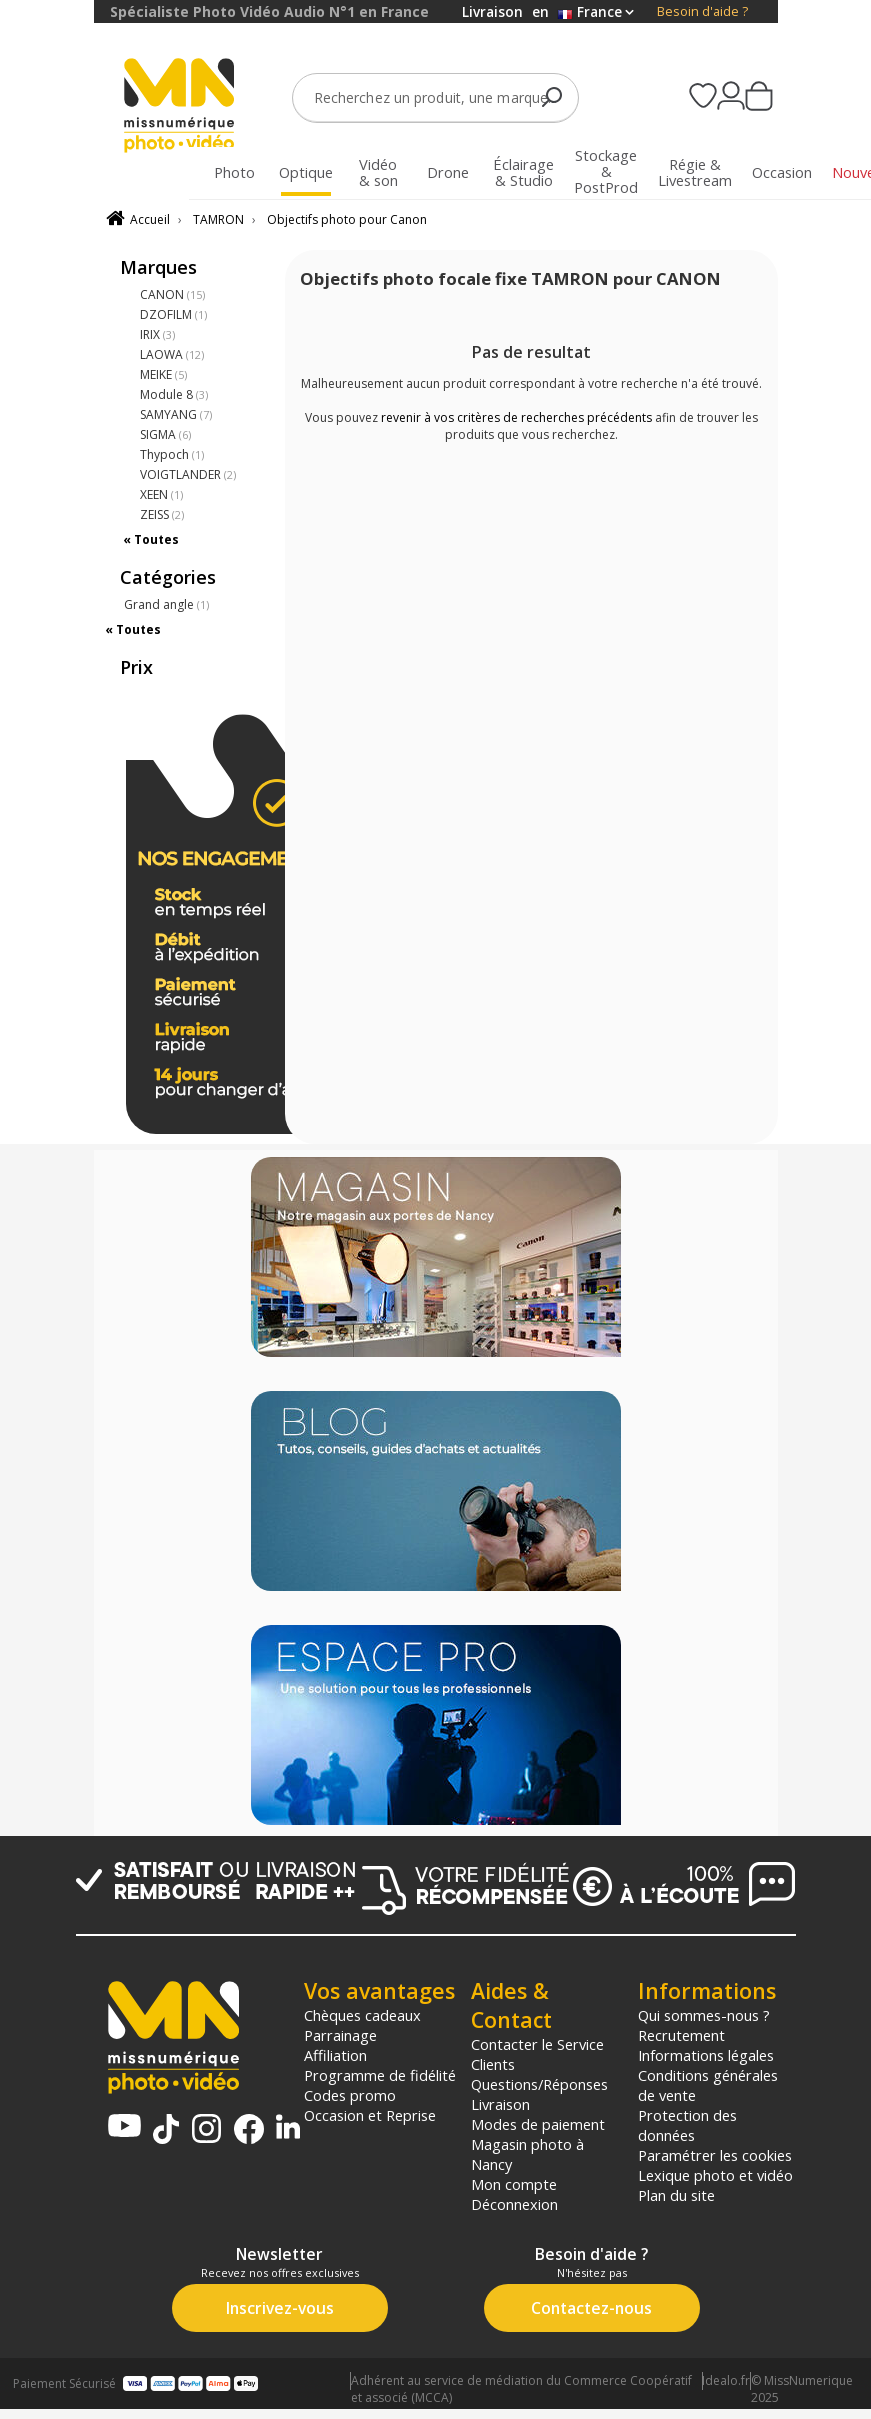  I want to click on Qui sommes-nous ?, so click(704, 2015).